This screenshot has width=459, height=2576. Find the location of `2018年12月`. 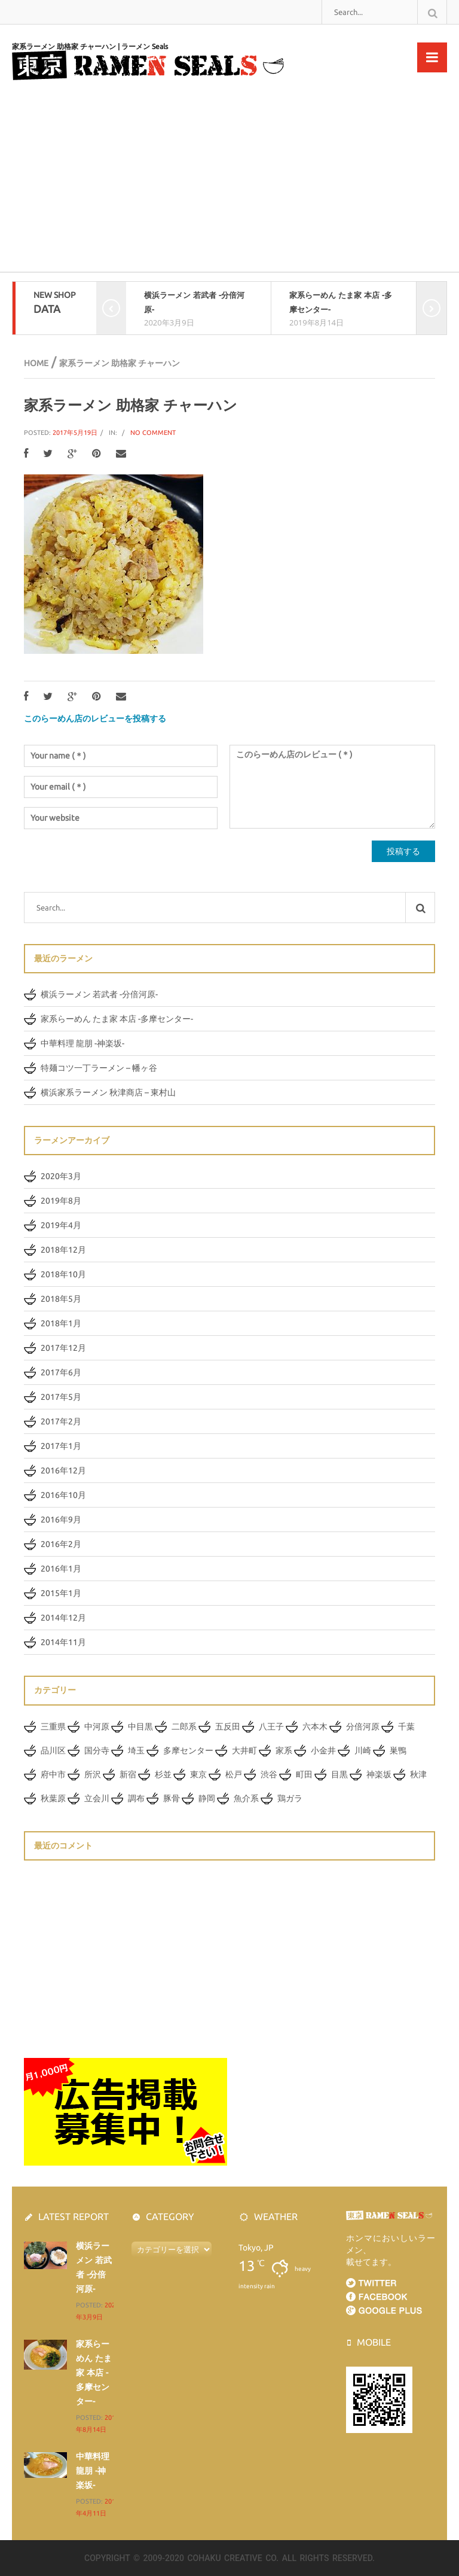

2018年12月 is located at coordinates (63, 1249).